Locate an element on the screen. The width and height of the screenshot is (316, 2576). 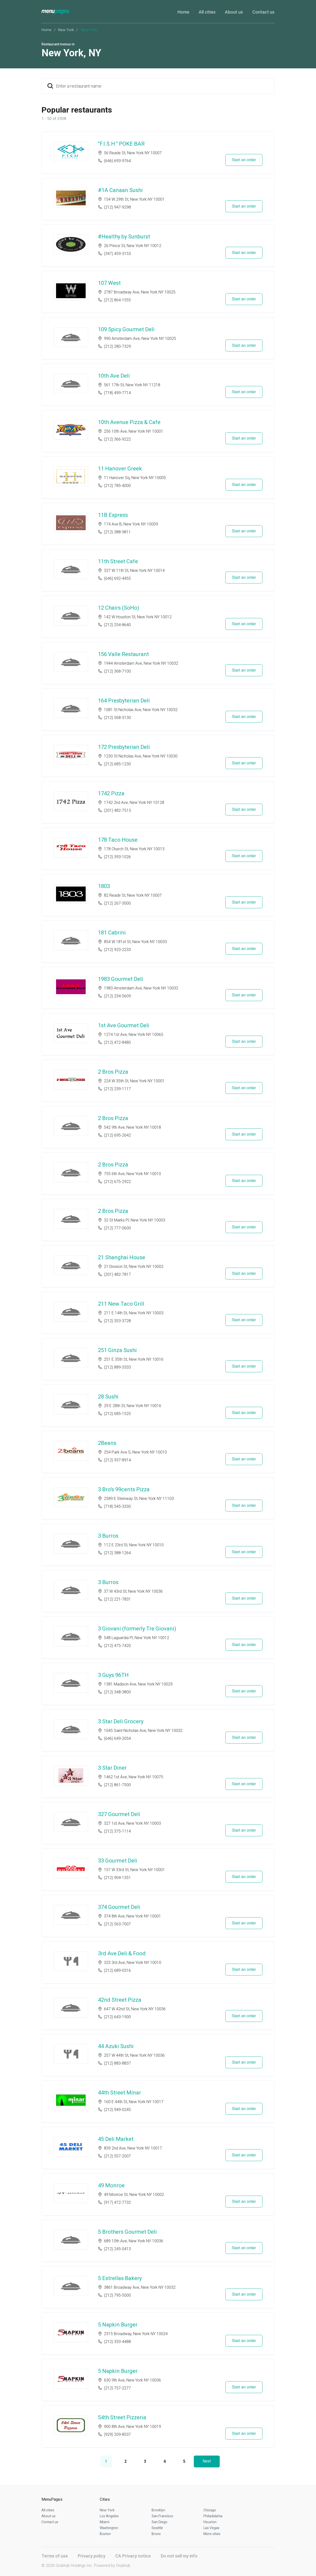
"F.I.S.H." POKE BAR is located at coordinates (121, 144).